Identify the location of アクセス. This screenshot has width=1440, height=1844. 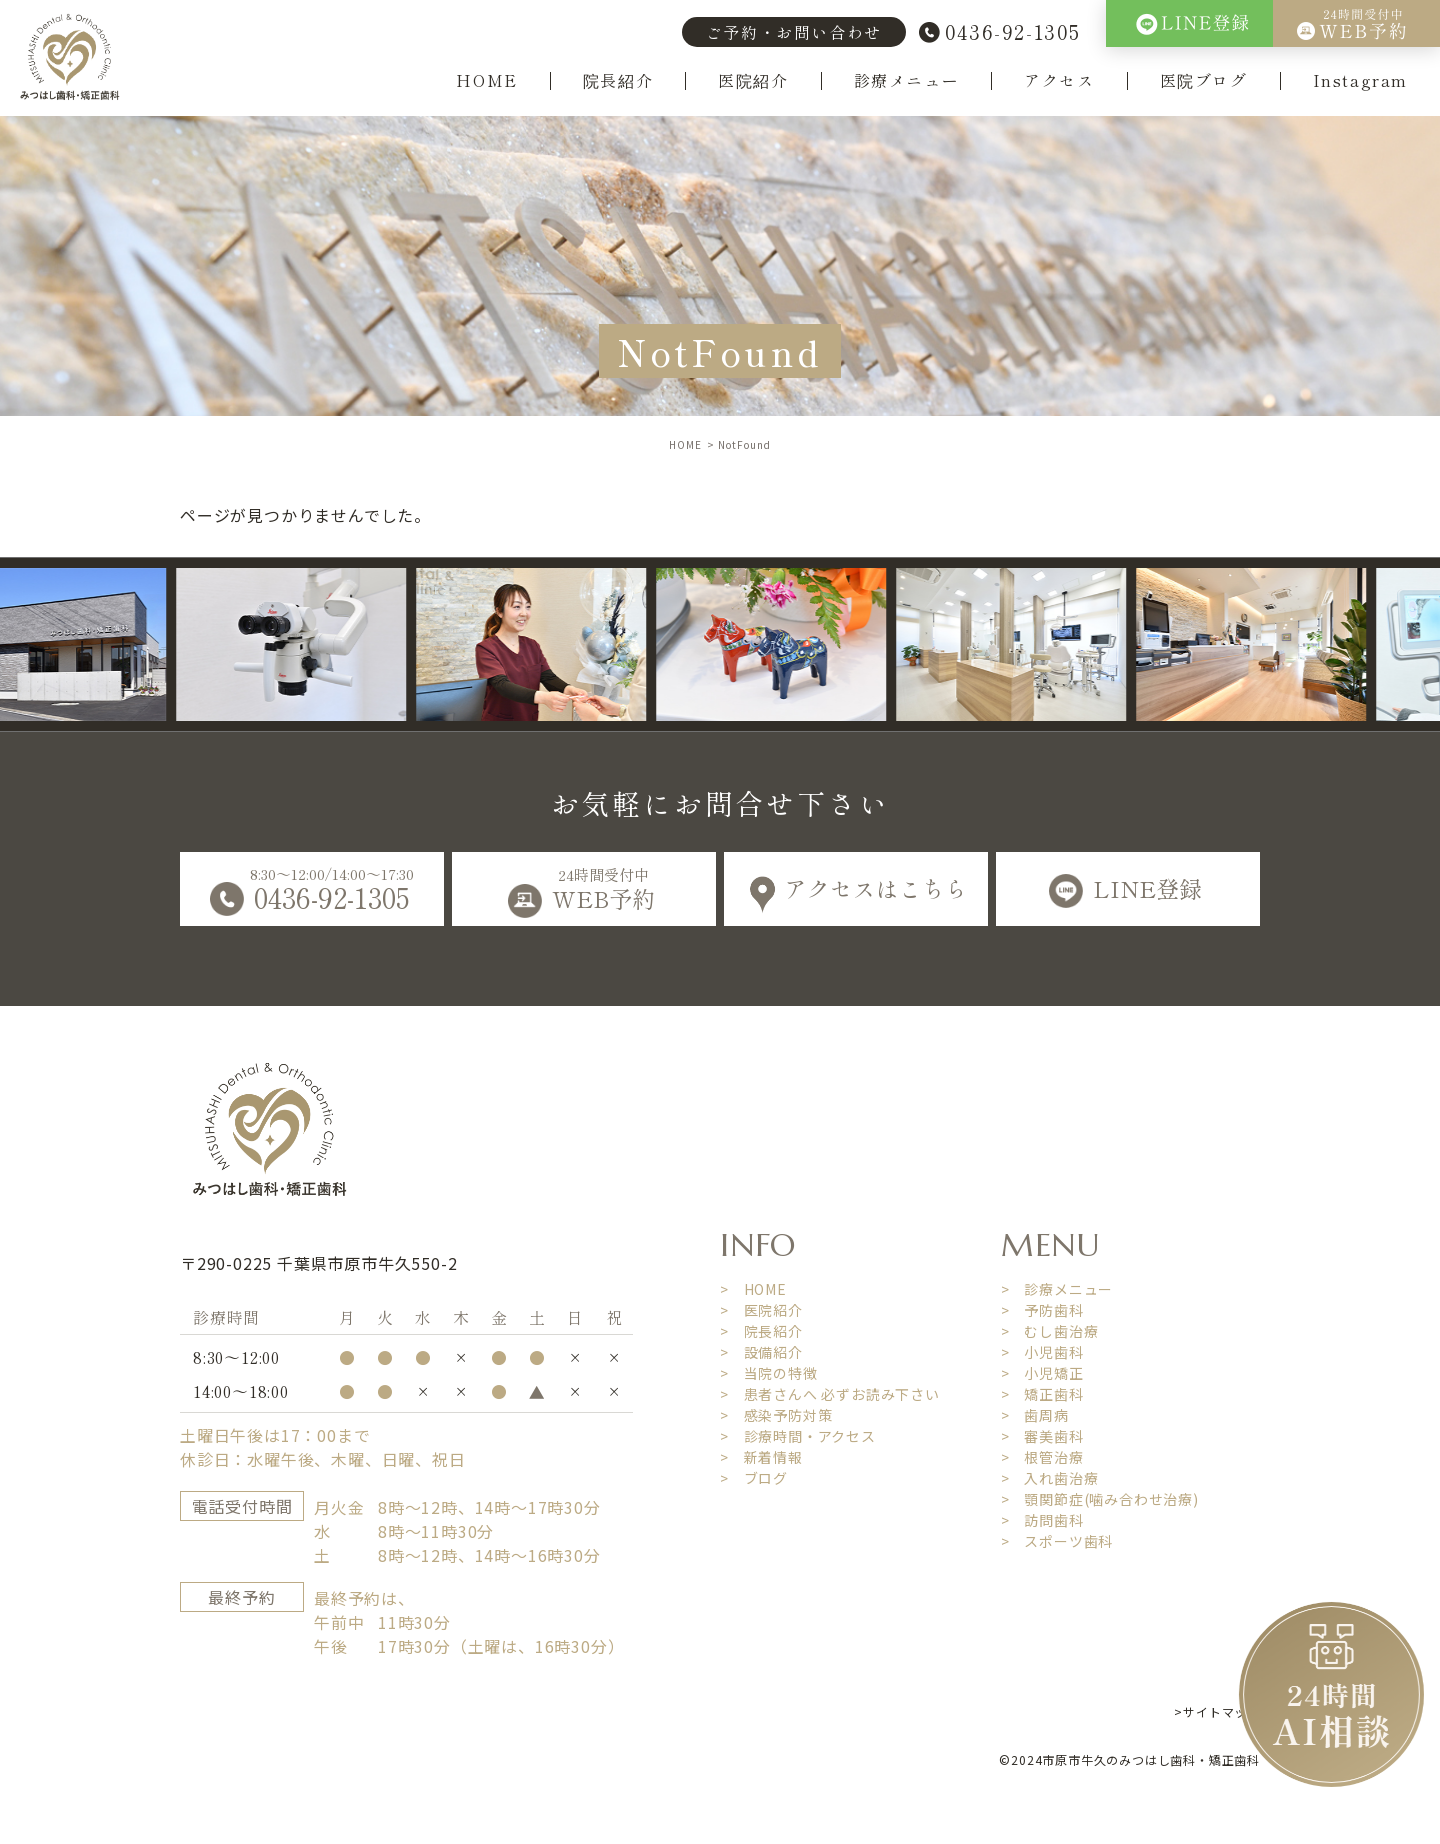
(1059, 81).